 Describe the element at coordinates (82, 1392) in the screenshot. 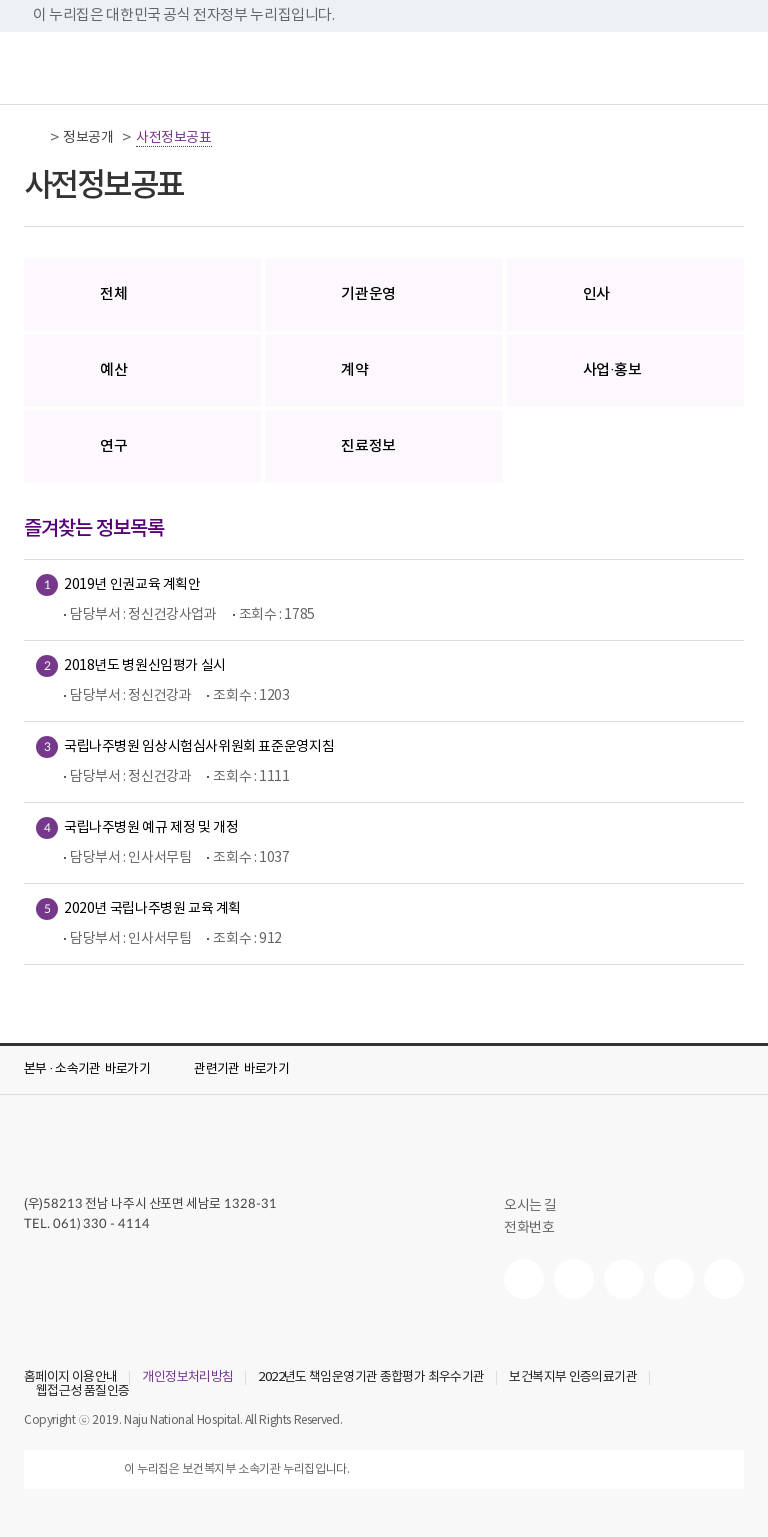

I see `웹접근성 품질인증` at that location.